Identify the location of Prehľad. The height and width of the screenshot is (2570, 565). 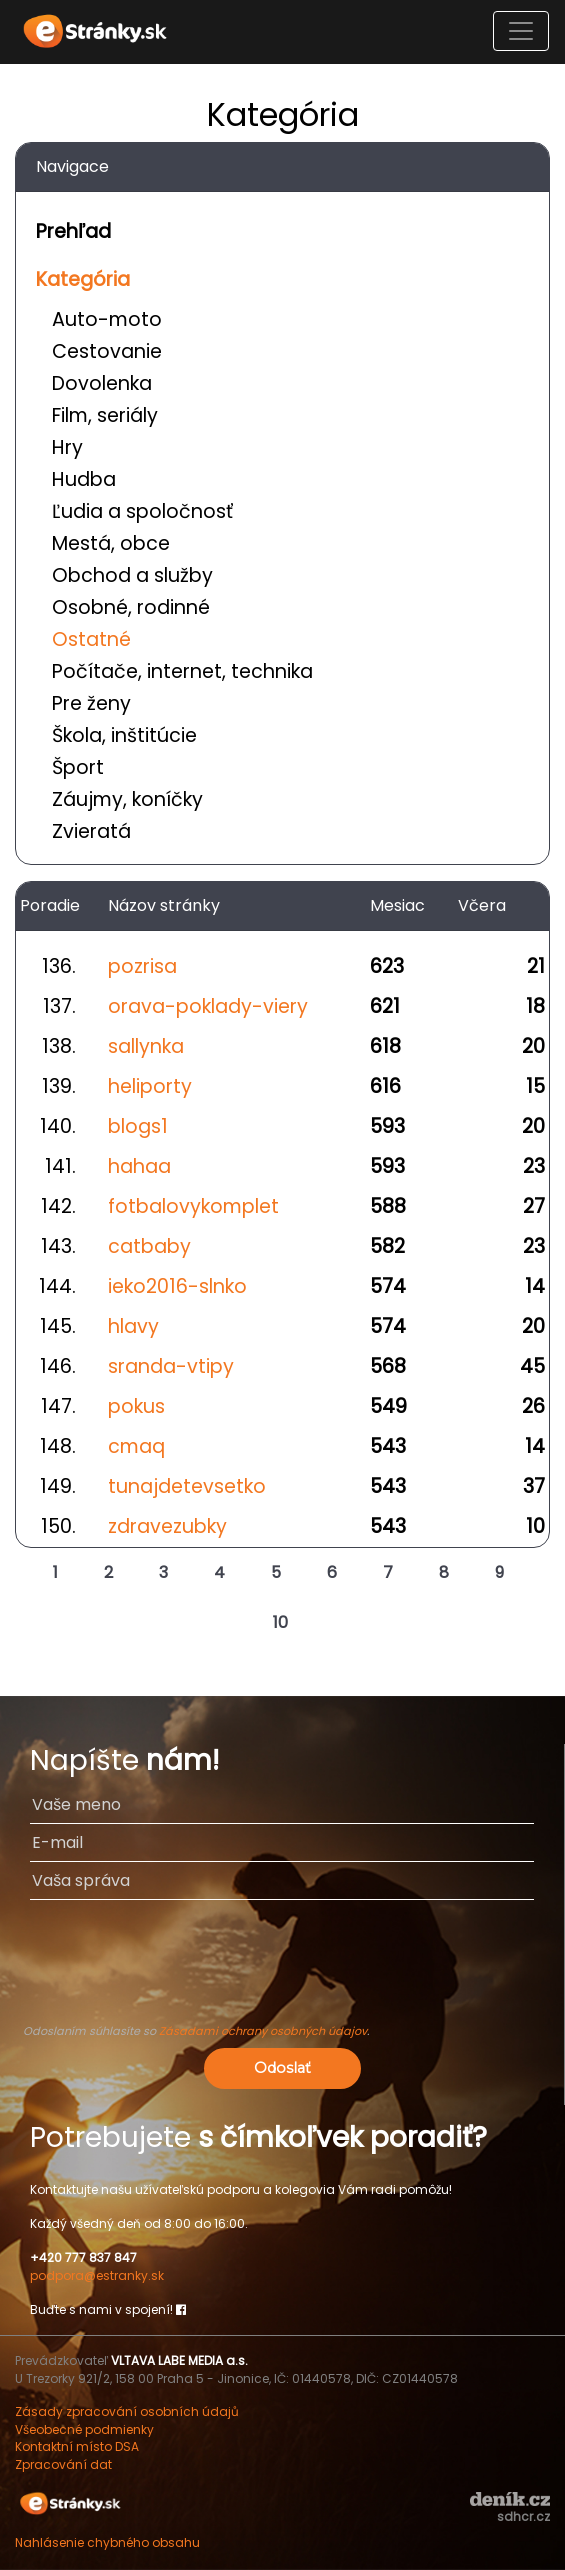
(73, 231).